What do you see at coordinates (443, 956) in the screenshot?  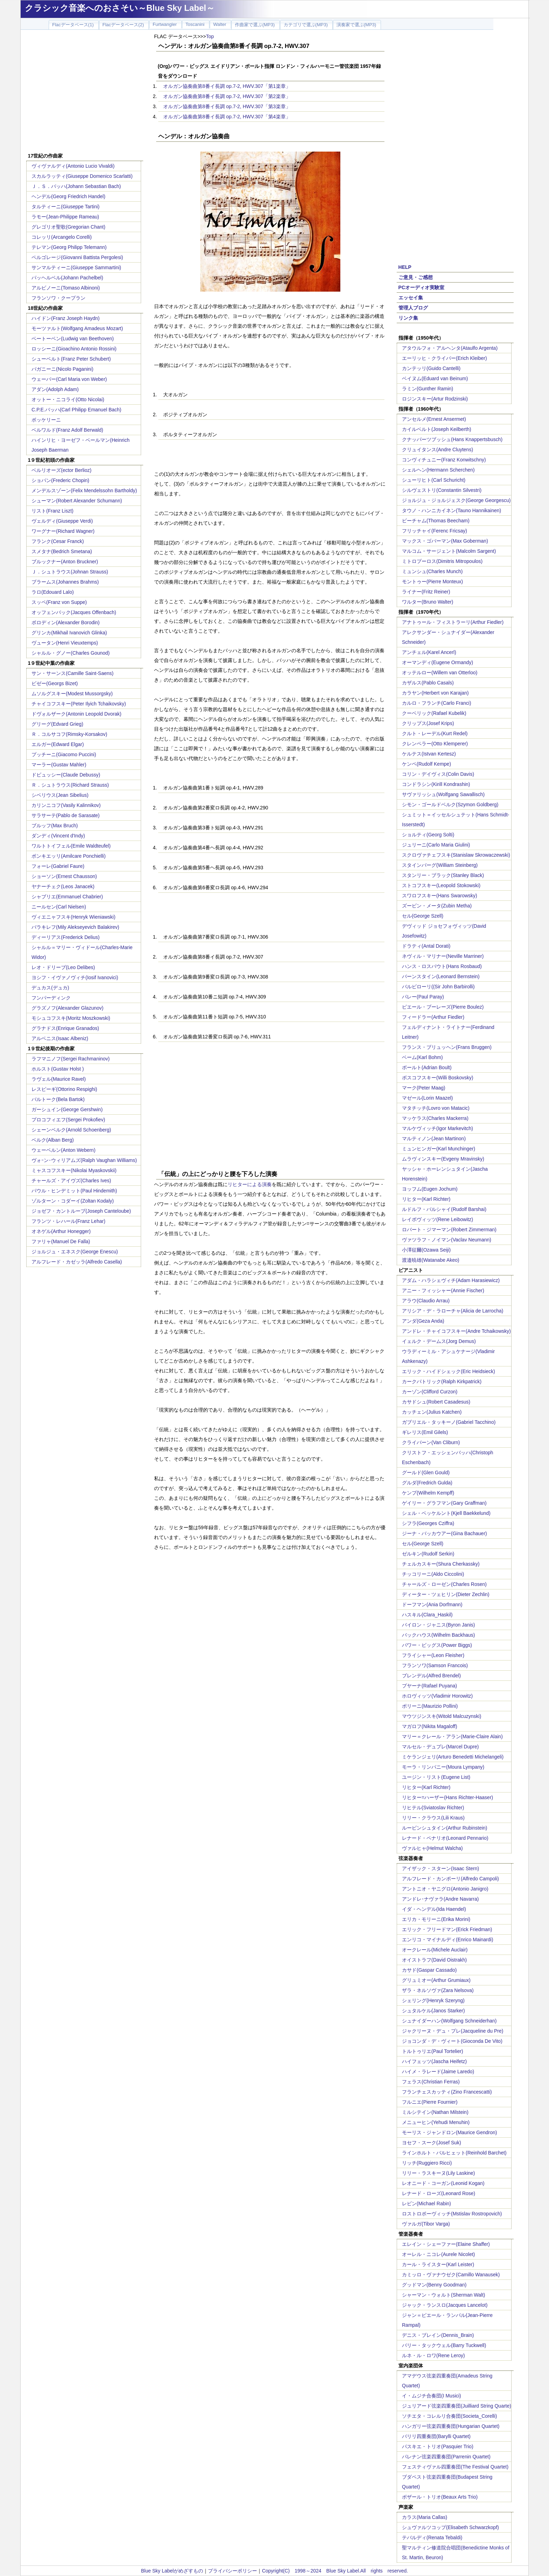 I see `ネヴィル・マリナー(Neville Marriner)` at bounding box center [443, 956].